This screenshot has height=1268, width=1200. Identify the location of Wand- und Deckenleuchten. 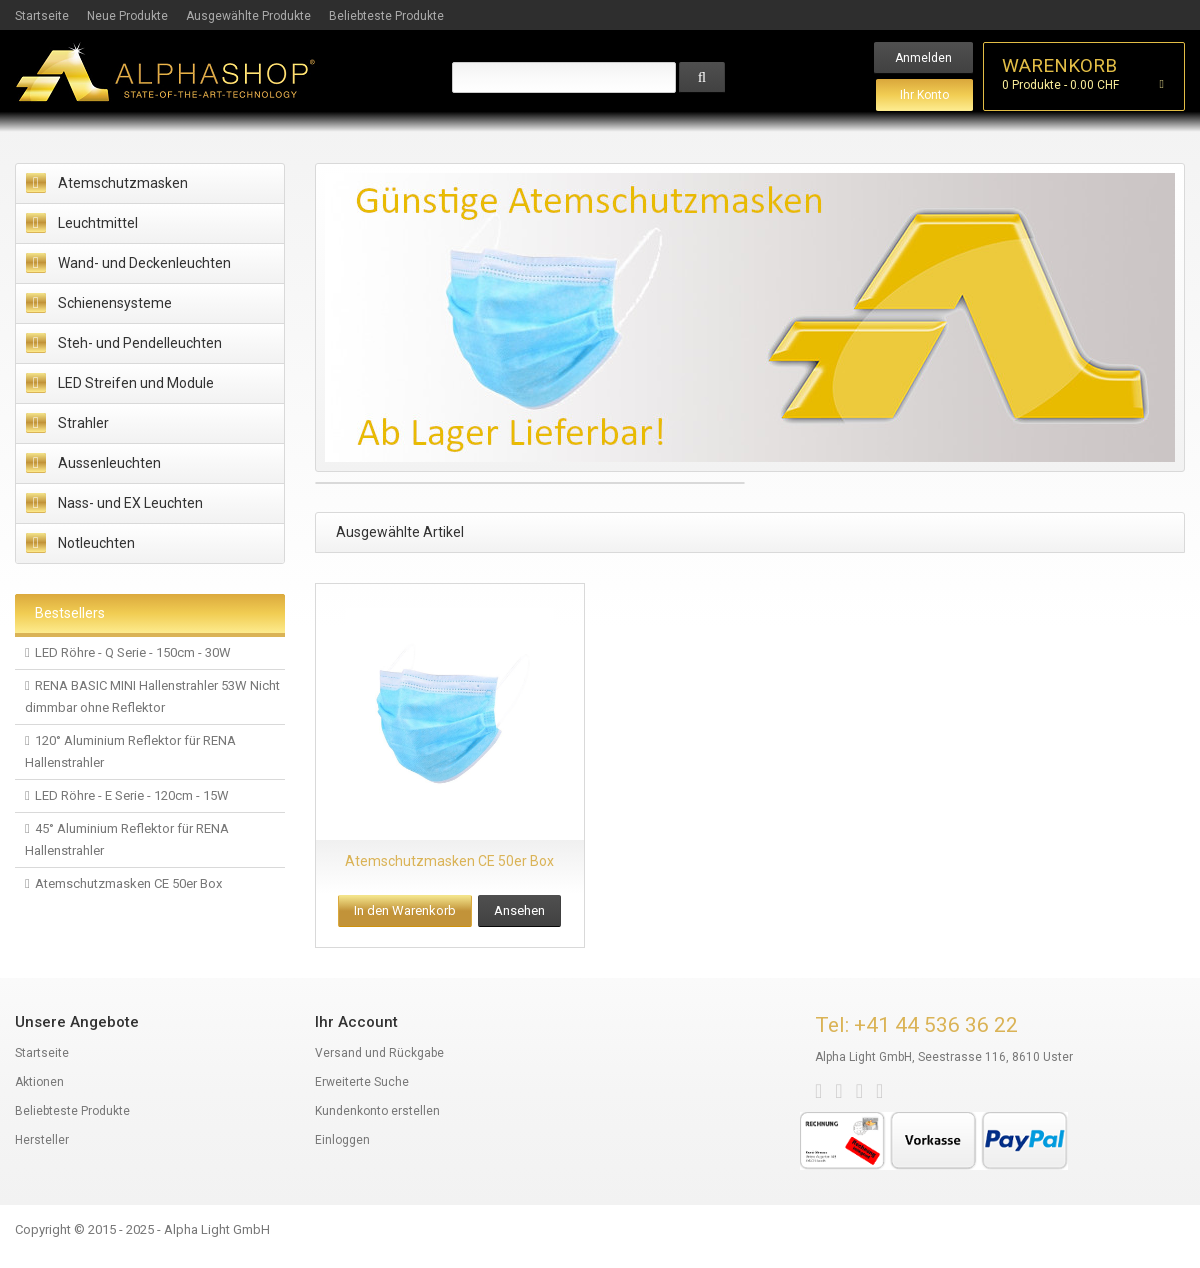
(144, 263).